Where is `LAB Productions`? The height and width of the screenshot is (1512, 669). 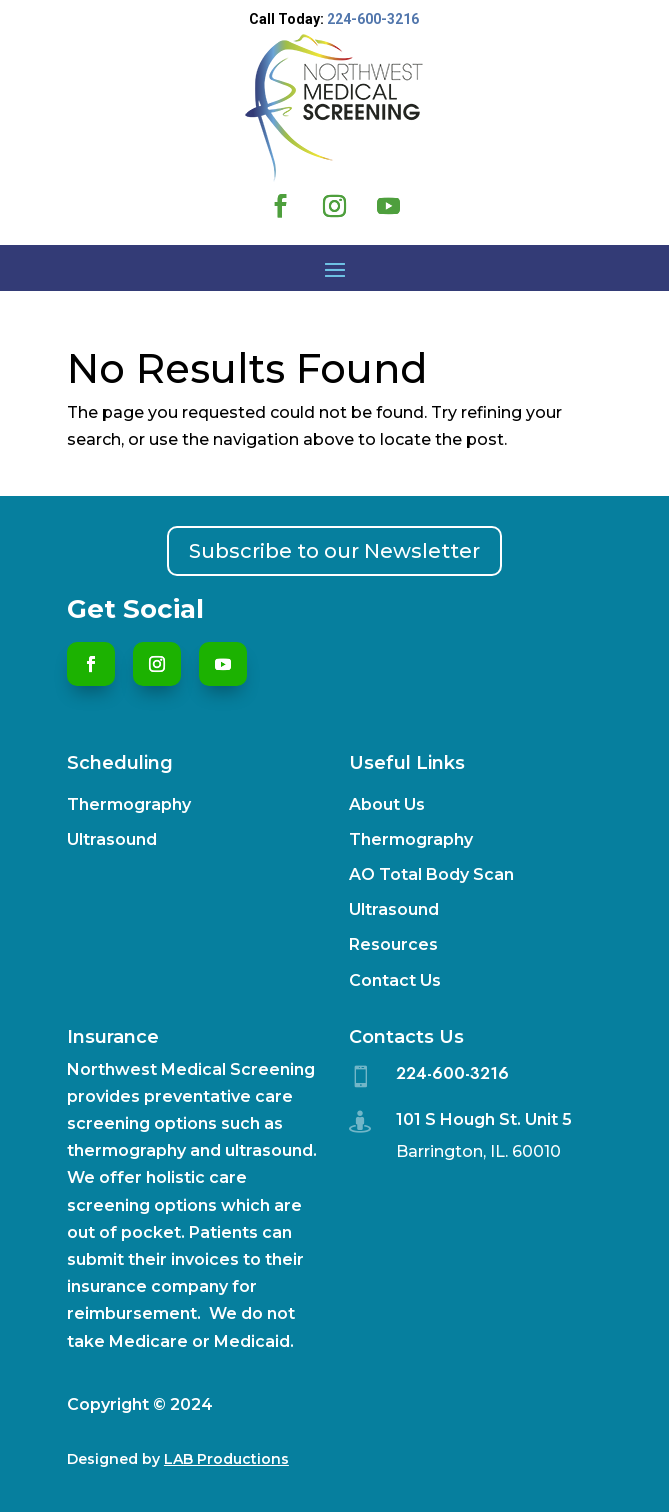
LAB Productions is located at coordinates (226, 1459).